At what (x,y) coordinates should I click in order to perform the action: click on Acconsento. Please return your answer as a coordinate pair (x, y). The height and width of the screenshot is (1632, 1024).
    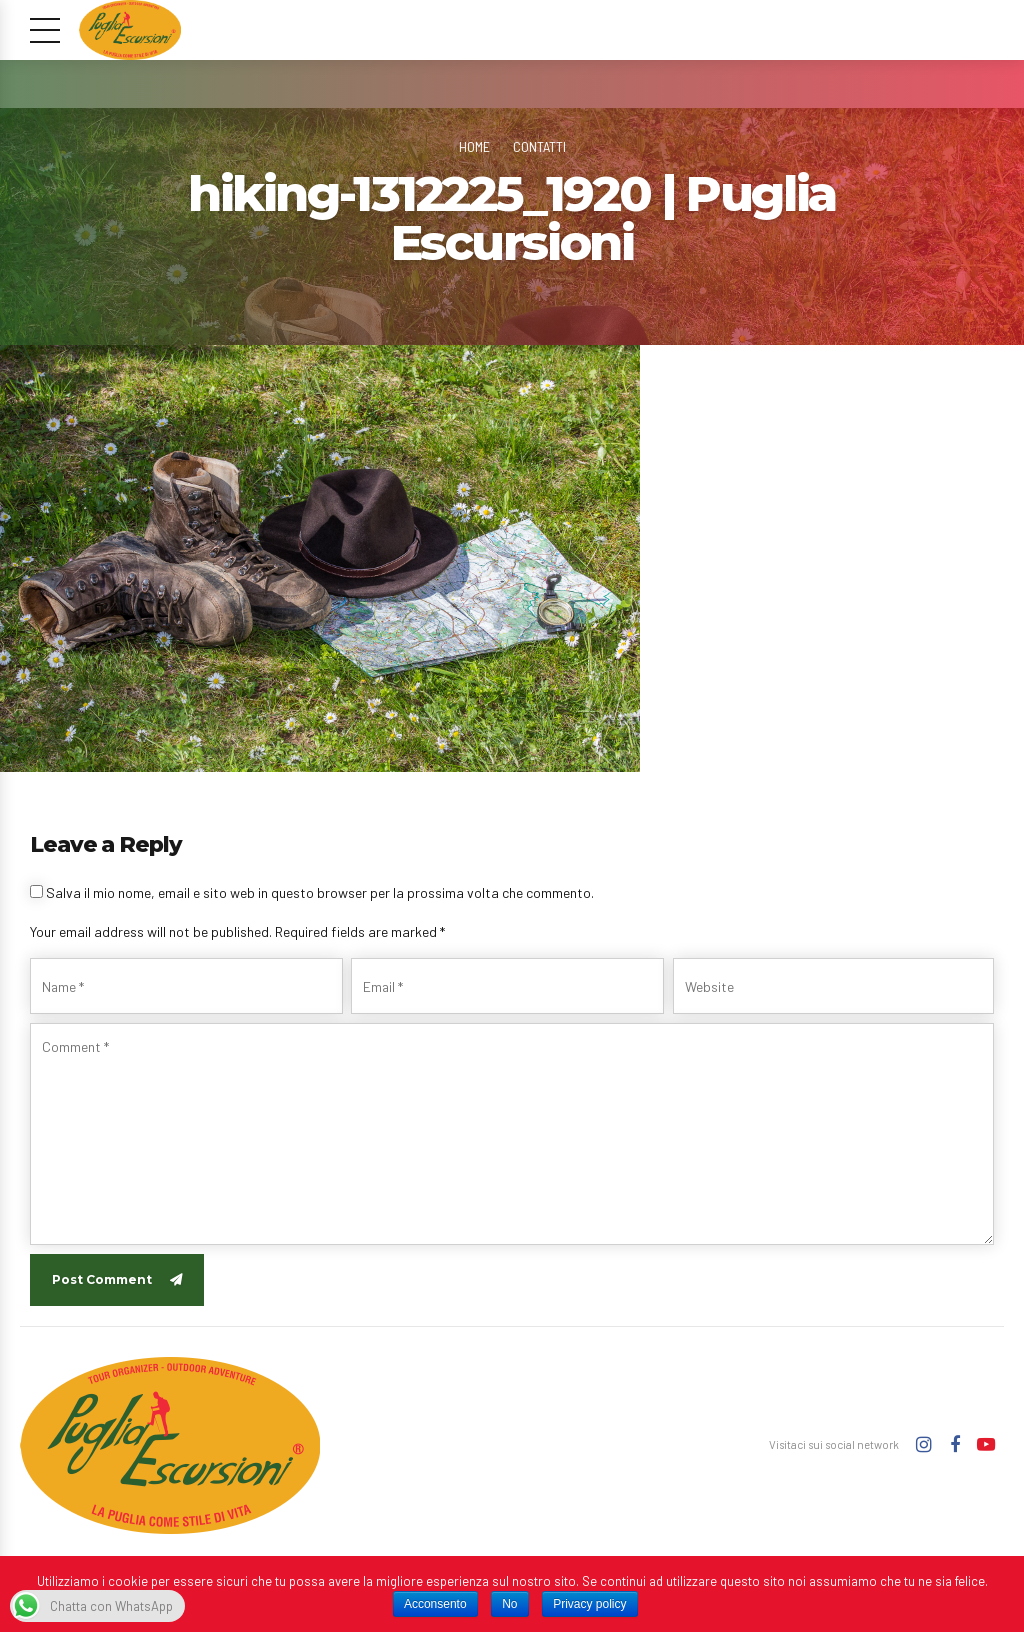
    Looking at the image, I should click on (435, 1604).